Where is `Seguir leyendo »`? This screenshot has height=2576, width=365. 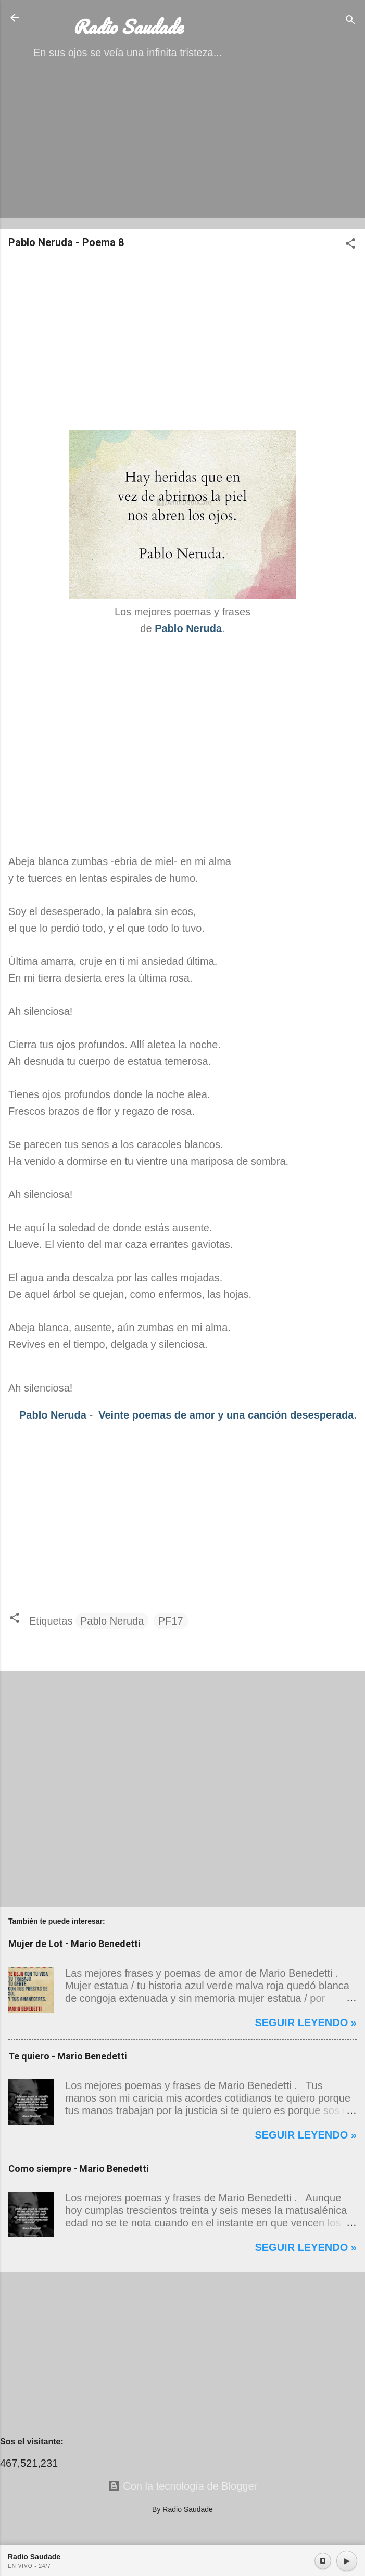 Seguir leyendo » is located at coordinates (306, 2022).